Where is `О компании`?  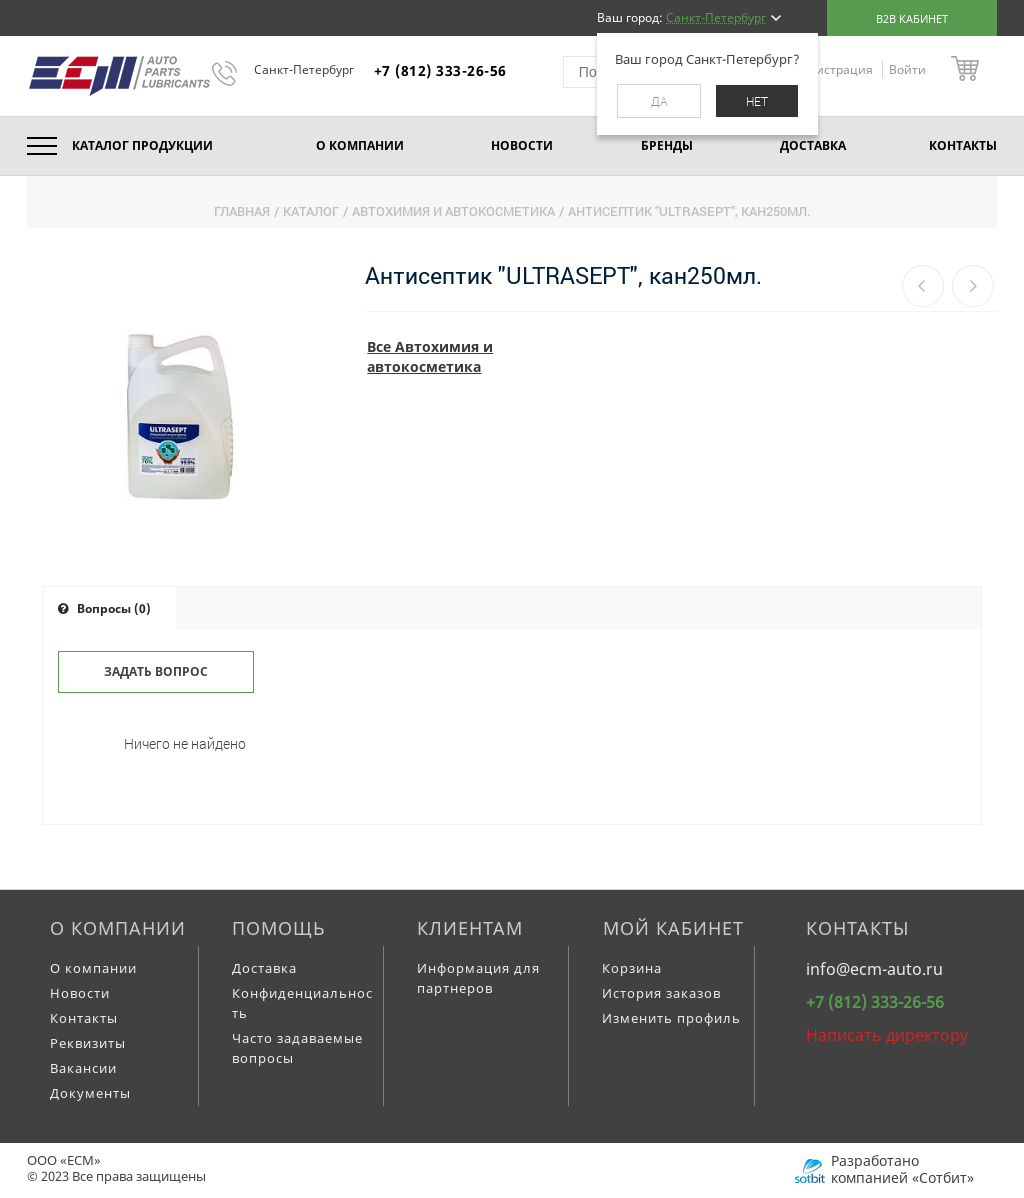 О компании is located at coordinates (118, 928).